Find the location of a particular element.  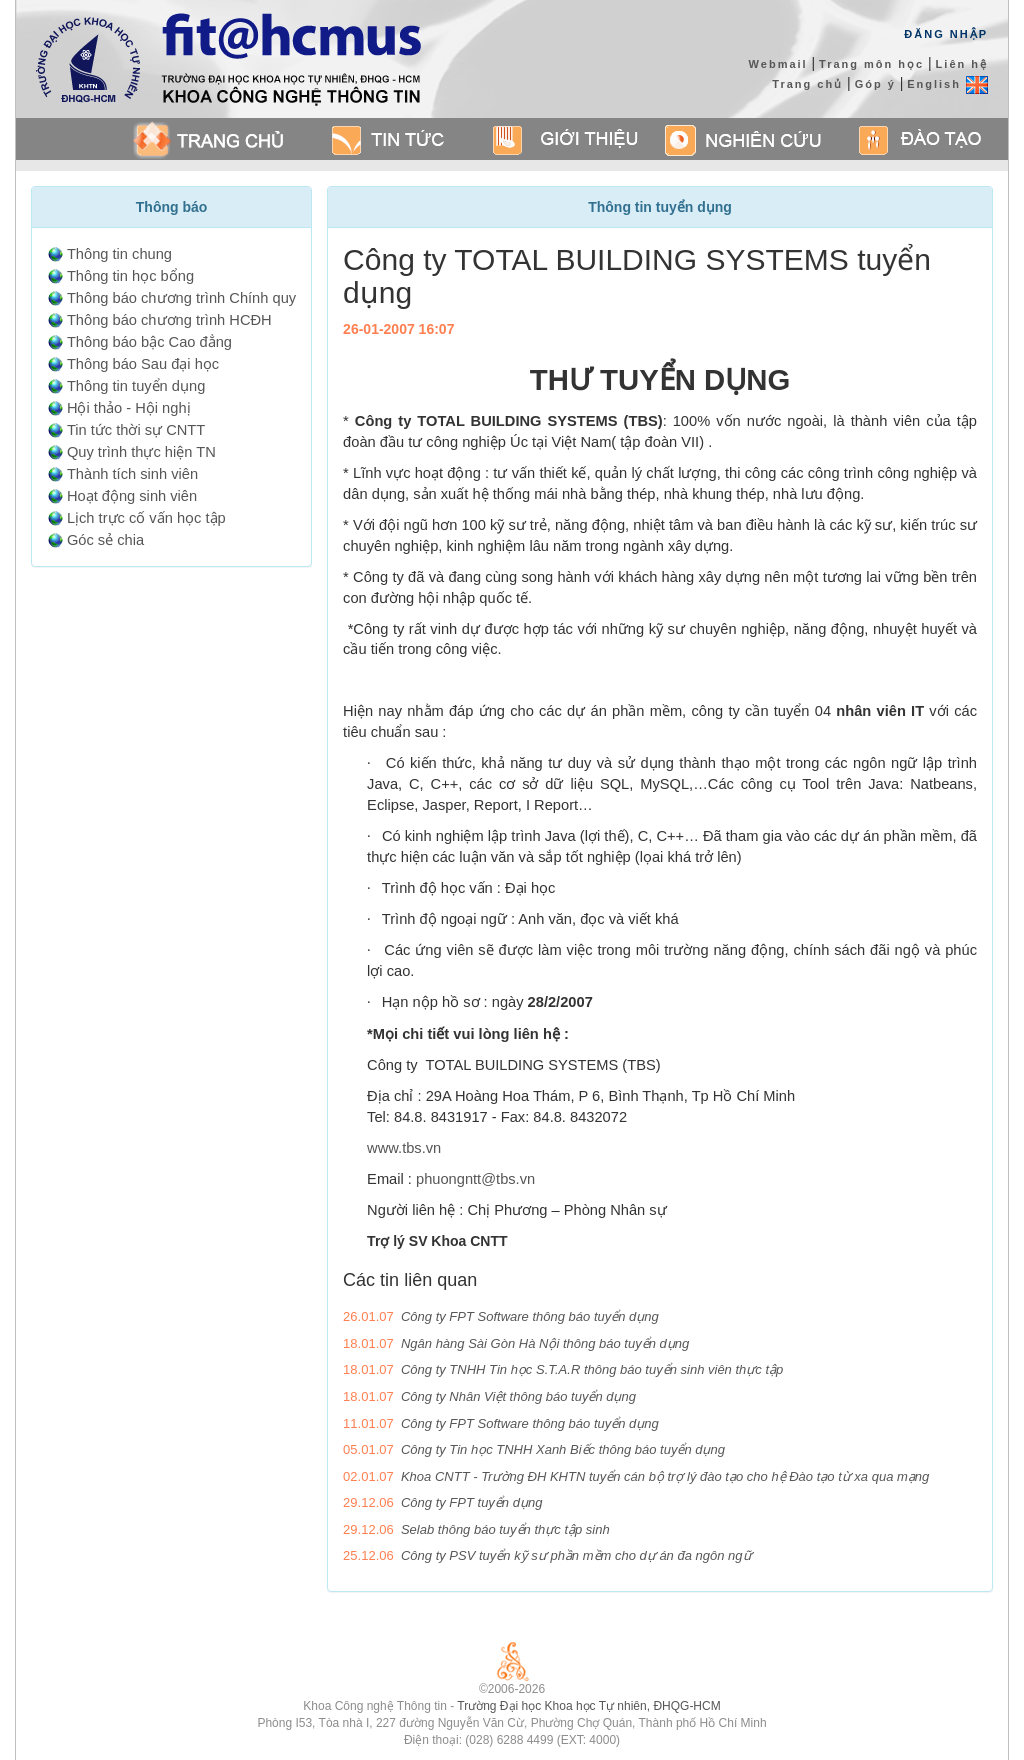

Thông tin học bổng is located at coordinates (130, 276).